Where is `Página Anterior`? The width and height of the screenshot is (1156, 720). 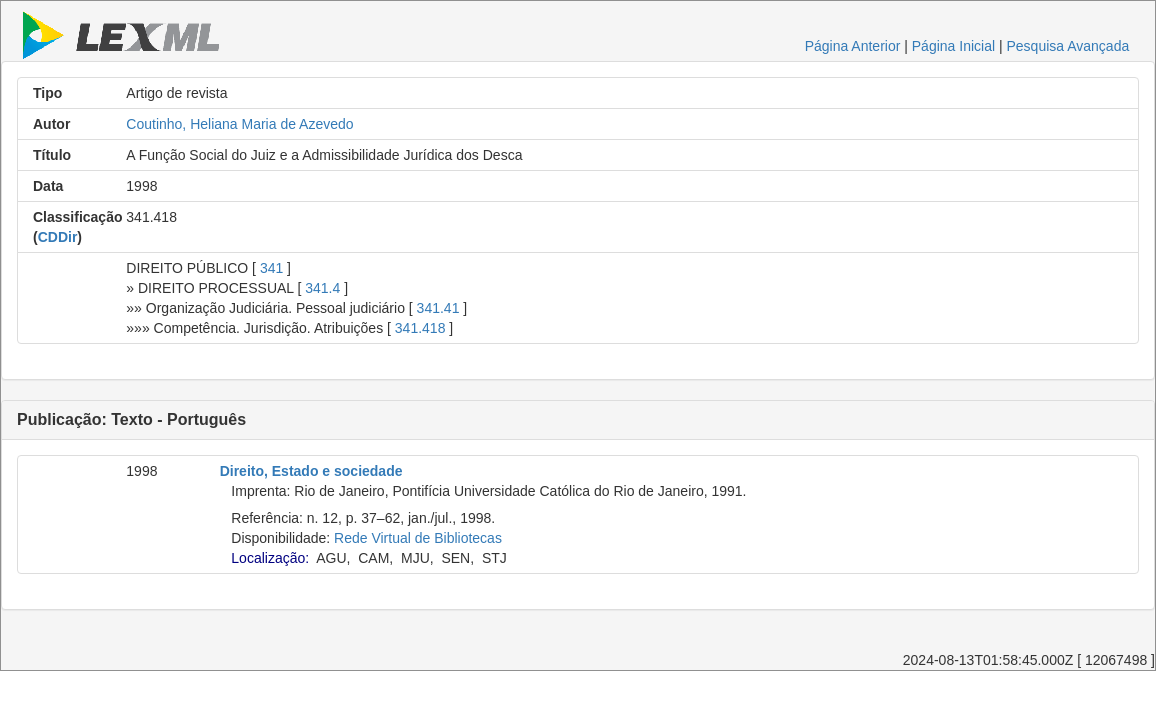
Página Anterior is located at coordinates (853, 46).